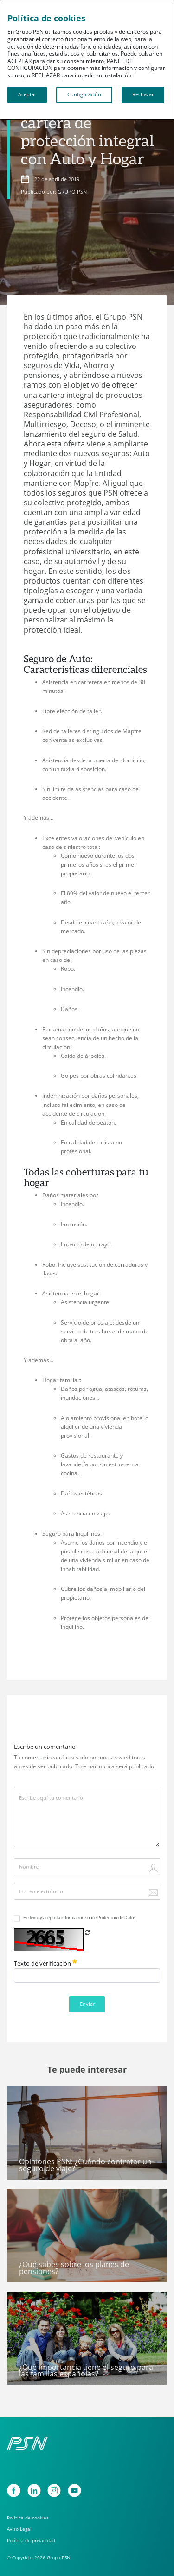 This screenshot has width=174, height=2576. I want to click on Enviar, so click(87, 2004).